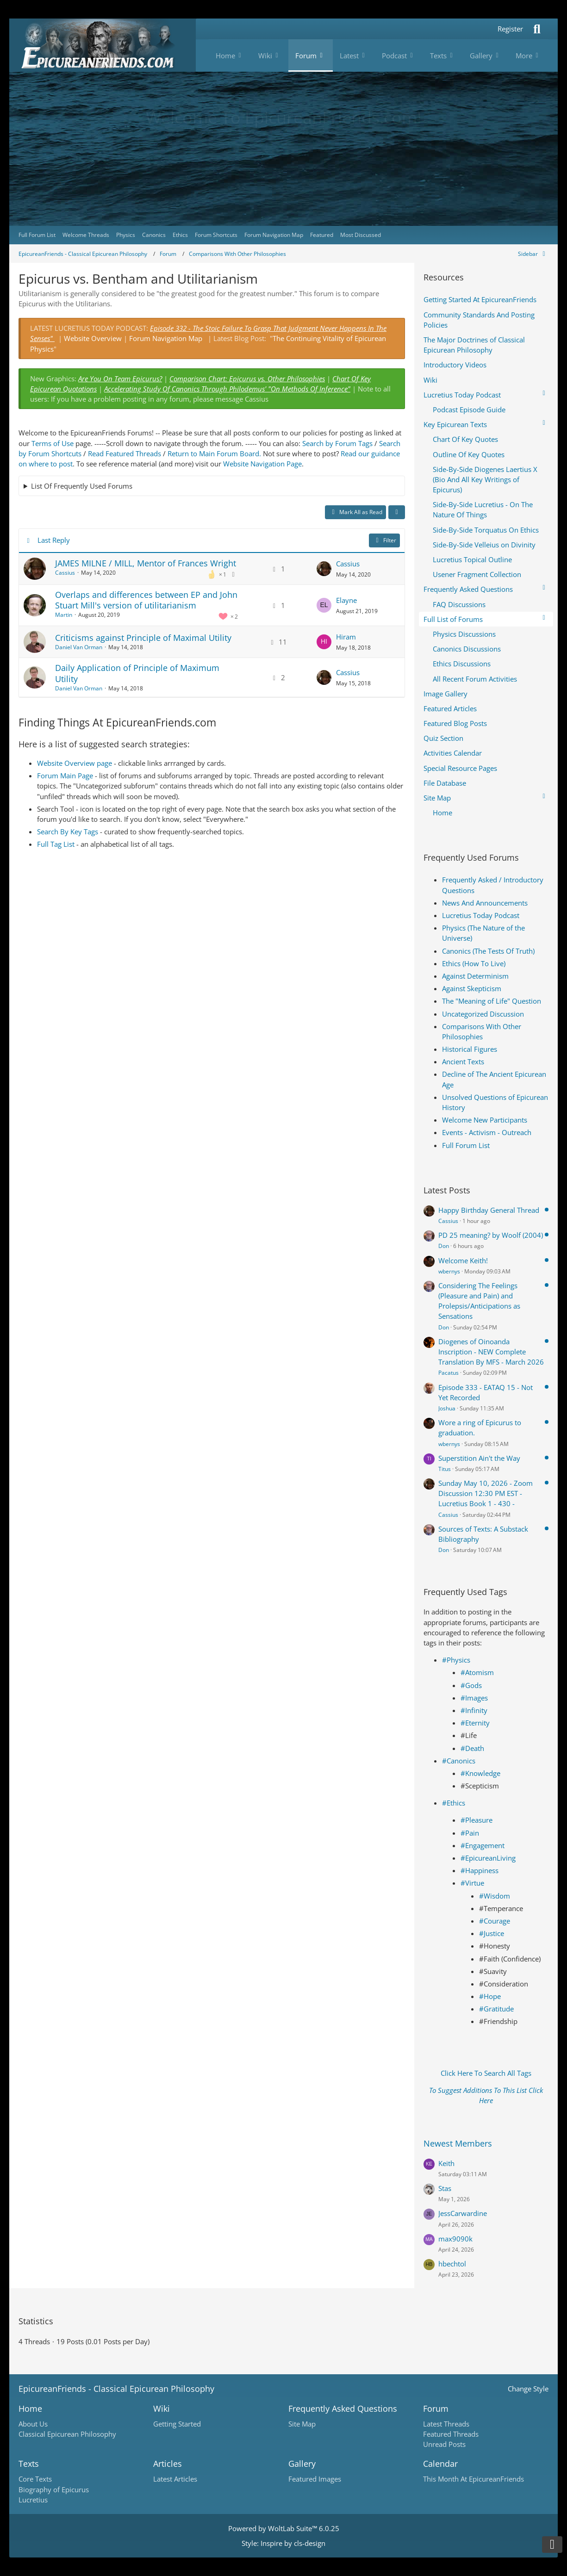  What do you see at coordinates (444, 1469) in the screenshot?
I see `Titus` at bounding box center [444, 1469].